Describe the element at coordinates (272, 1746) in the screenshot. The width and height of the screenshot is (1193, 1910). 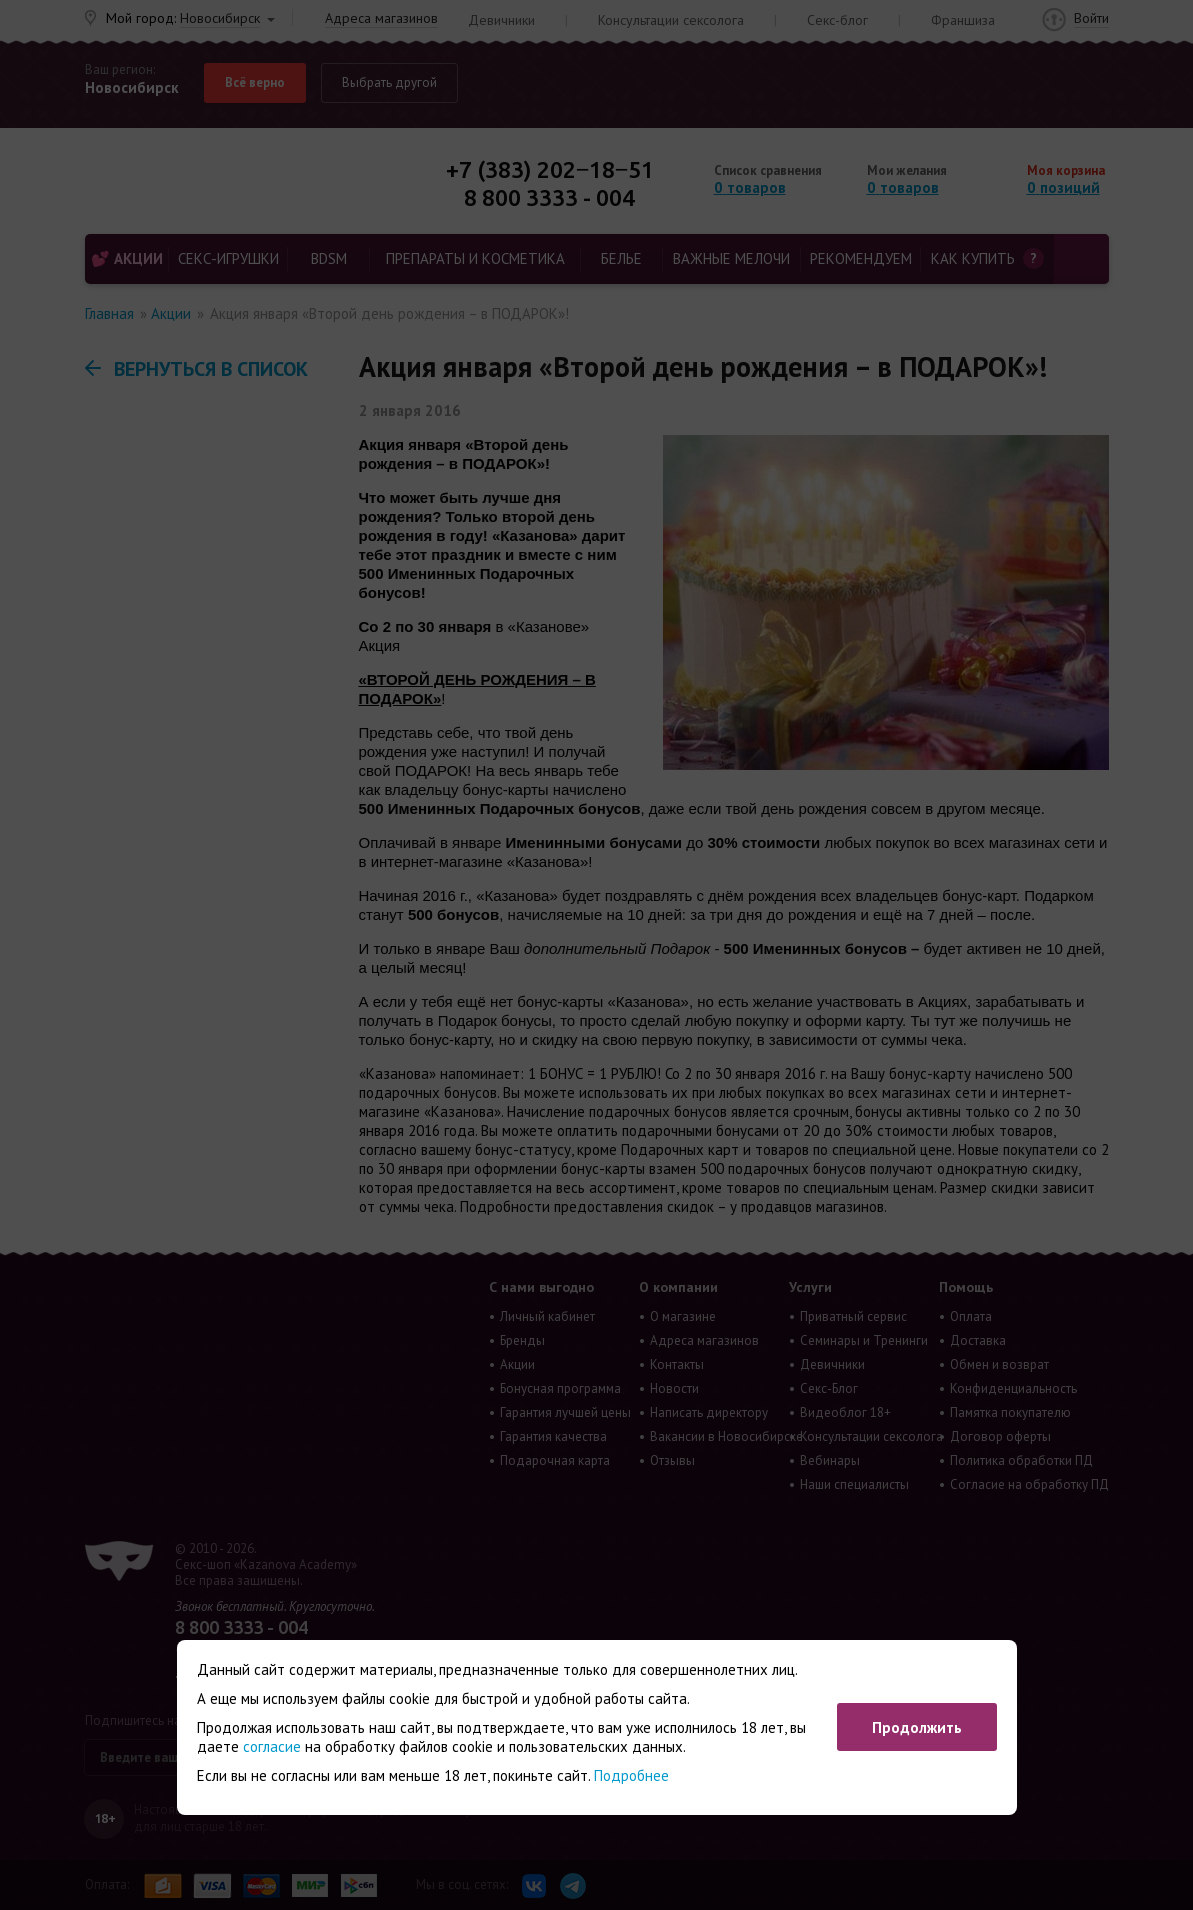
I see `согласие` at that location.